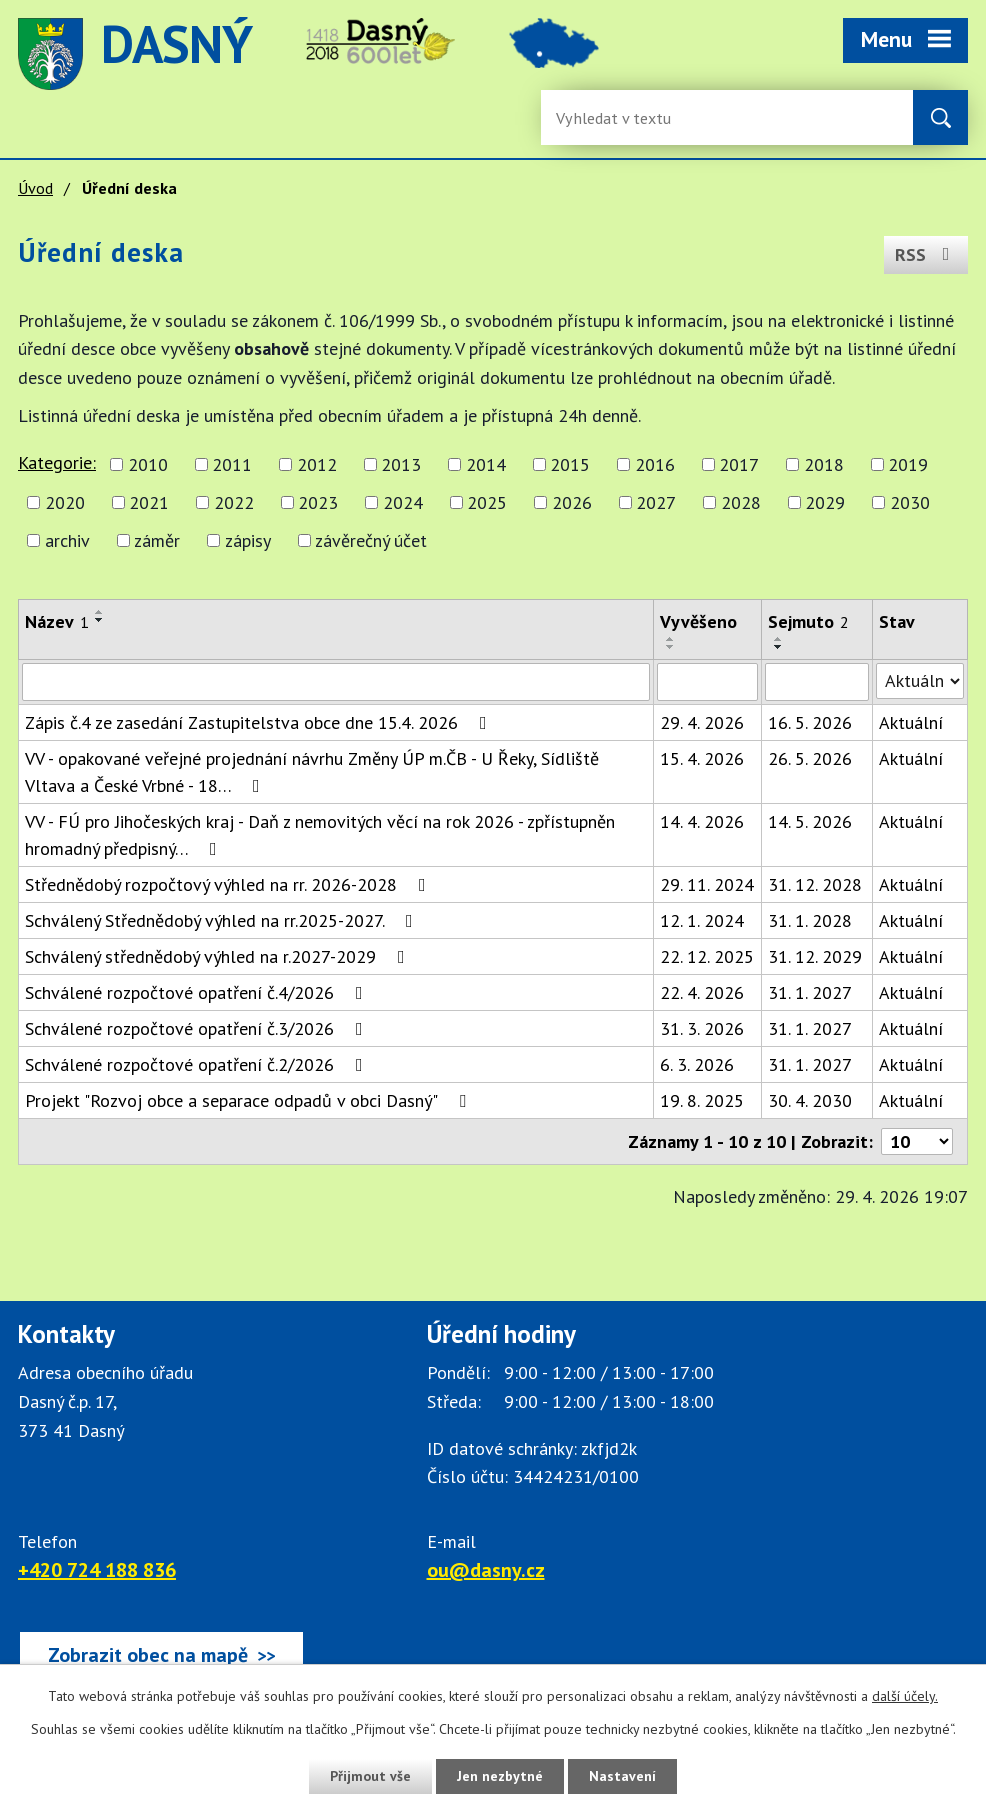 This screenshot has width=986, height=1813. Describe the element at coordinates (926, 254) in the screenshot. I see `RSS` at that location.